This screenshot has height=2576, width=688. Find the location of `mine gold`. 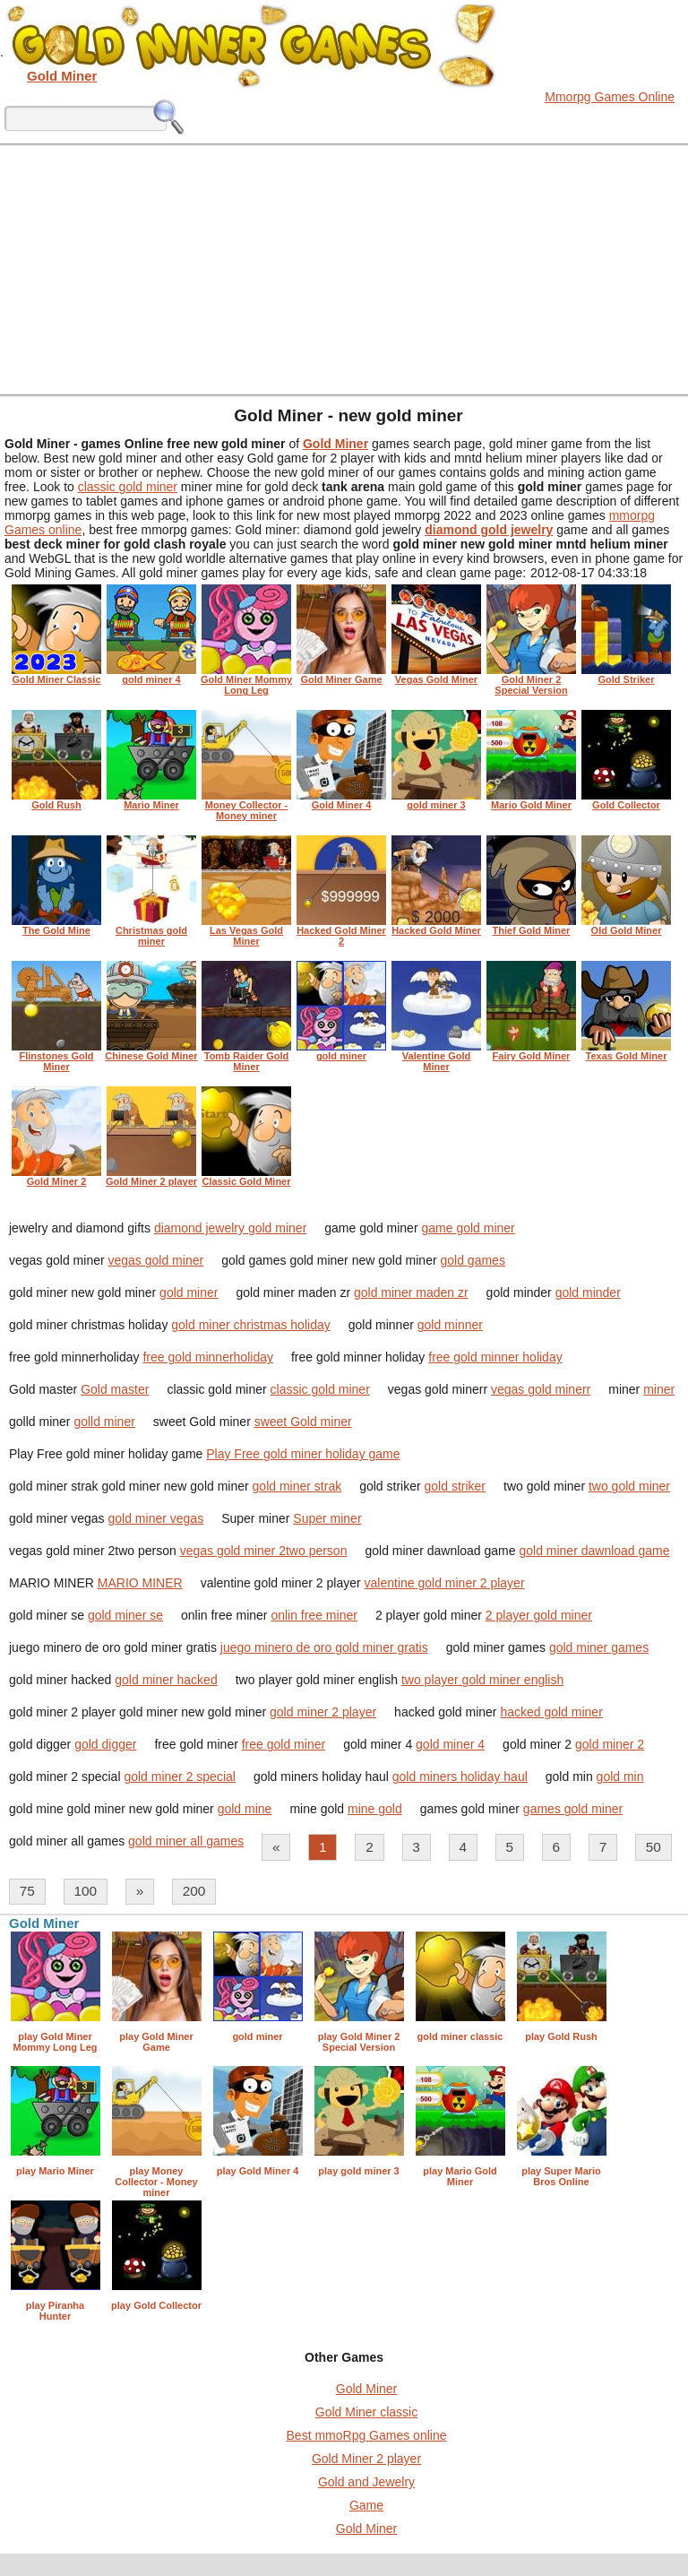

mine gold is located at coordinates (375, 1809).